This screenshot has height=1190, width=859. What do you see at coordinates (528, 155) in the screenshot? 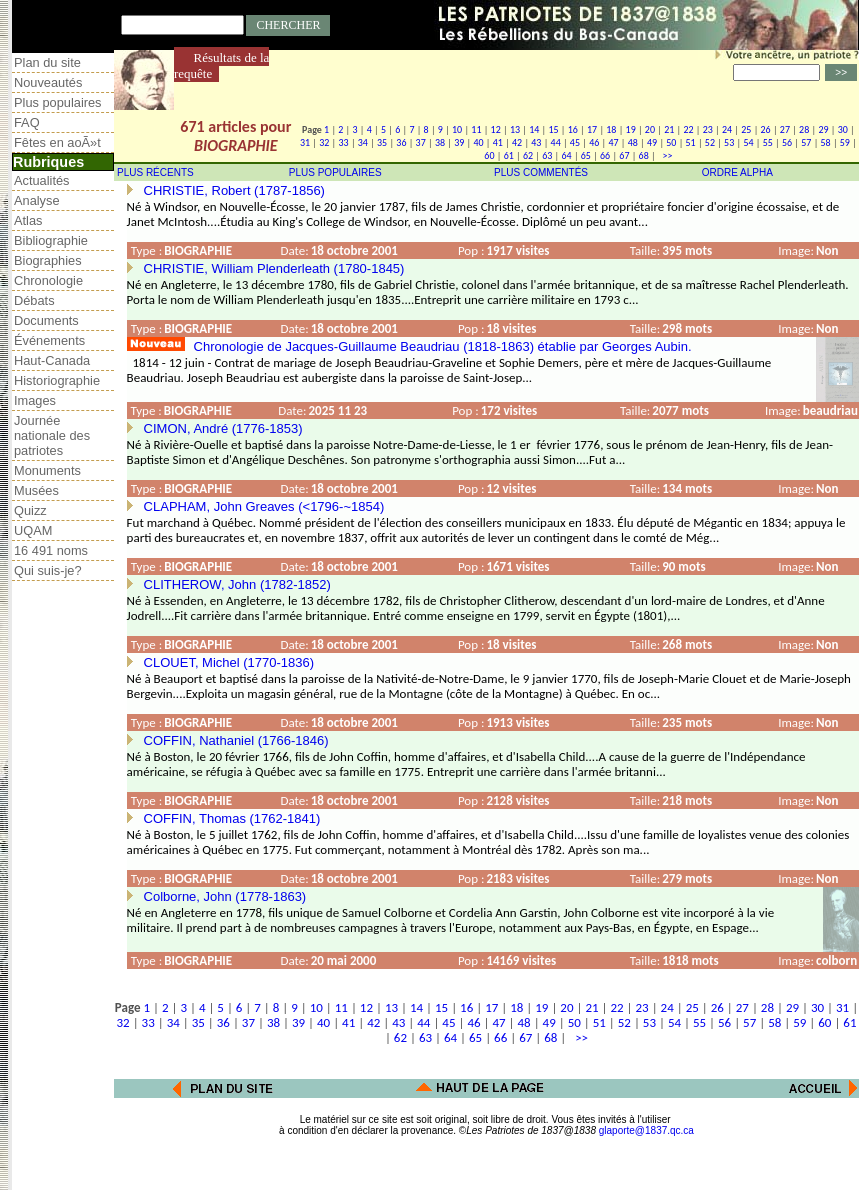
I see `62` at bounding box center [528, 155].